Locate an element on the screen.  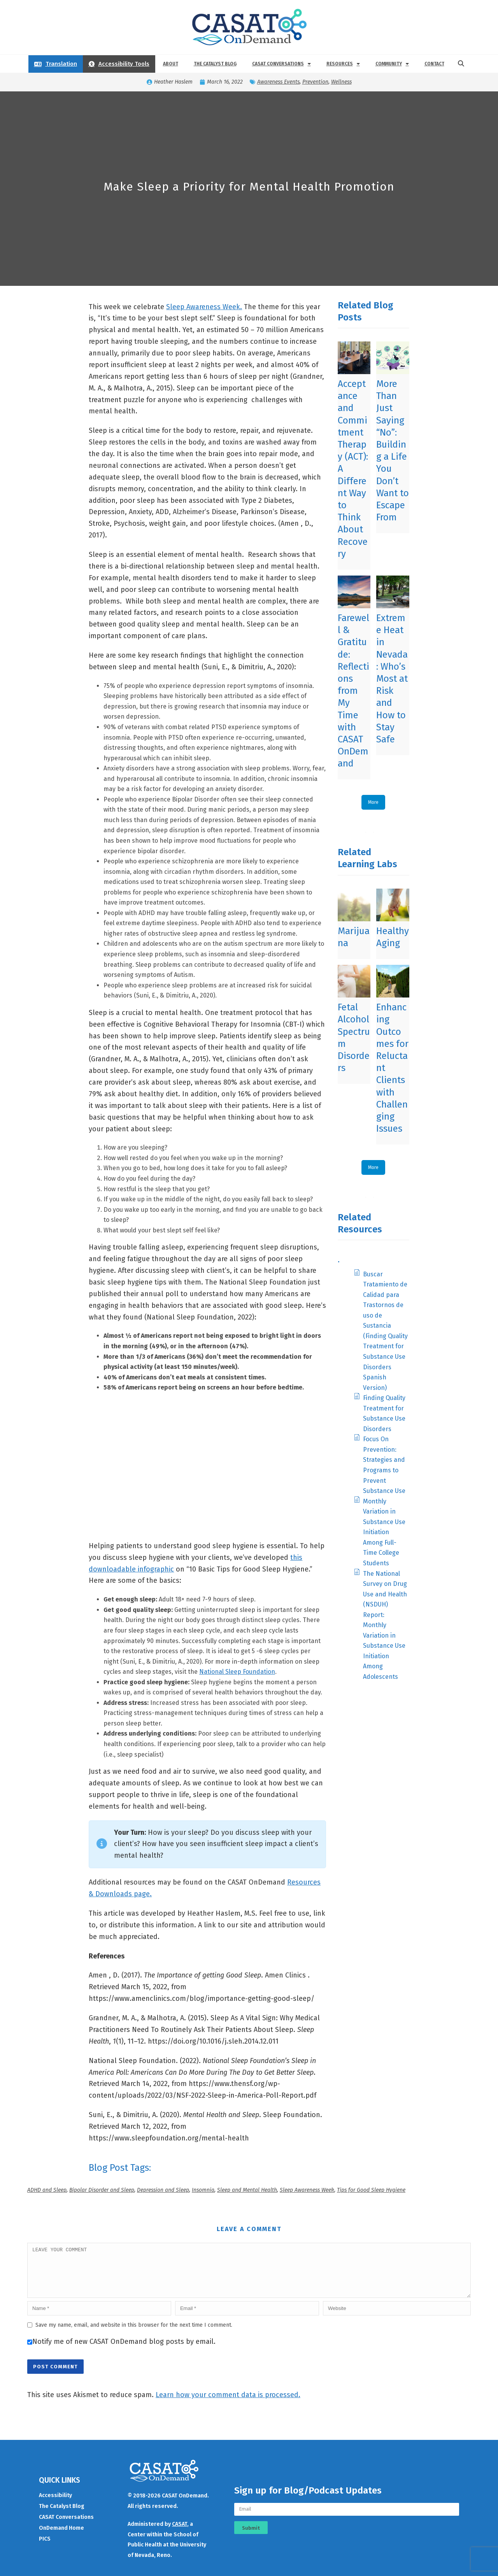
Community is located at coordinates (392, 64).